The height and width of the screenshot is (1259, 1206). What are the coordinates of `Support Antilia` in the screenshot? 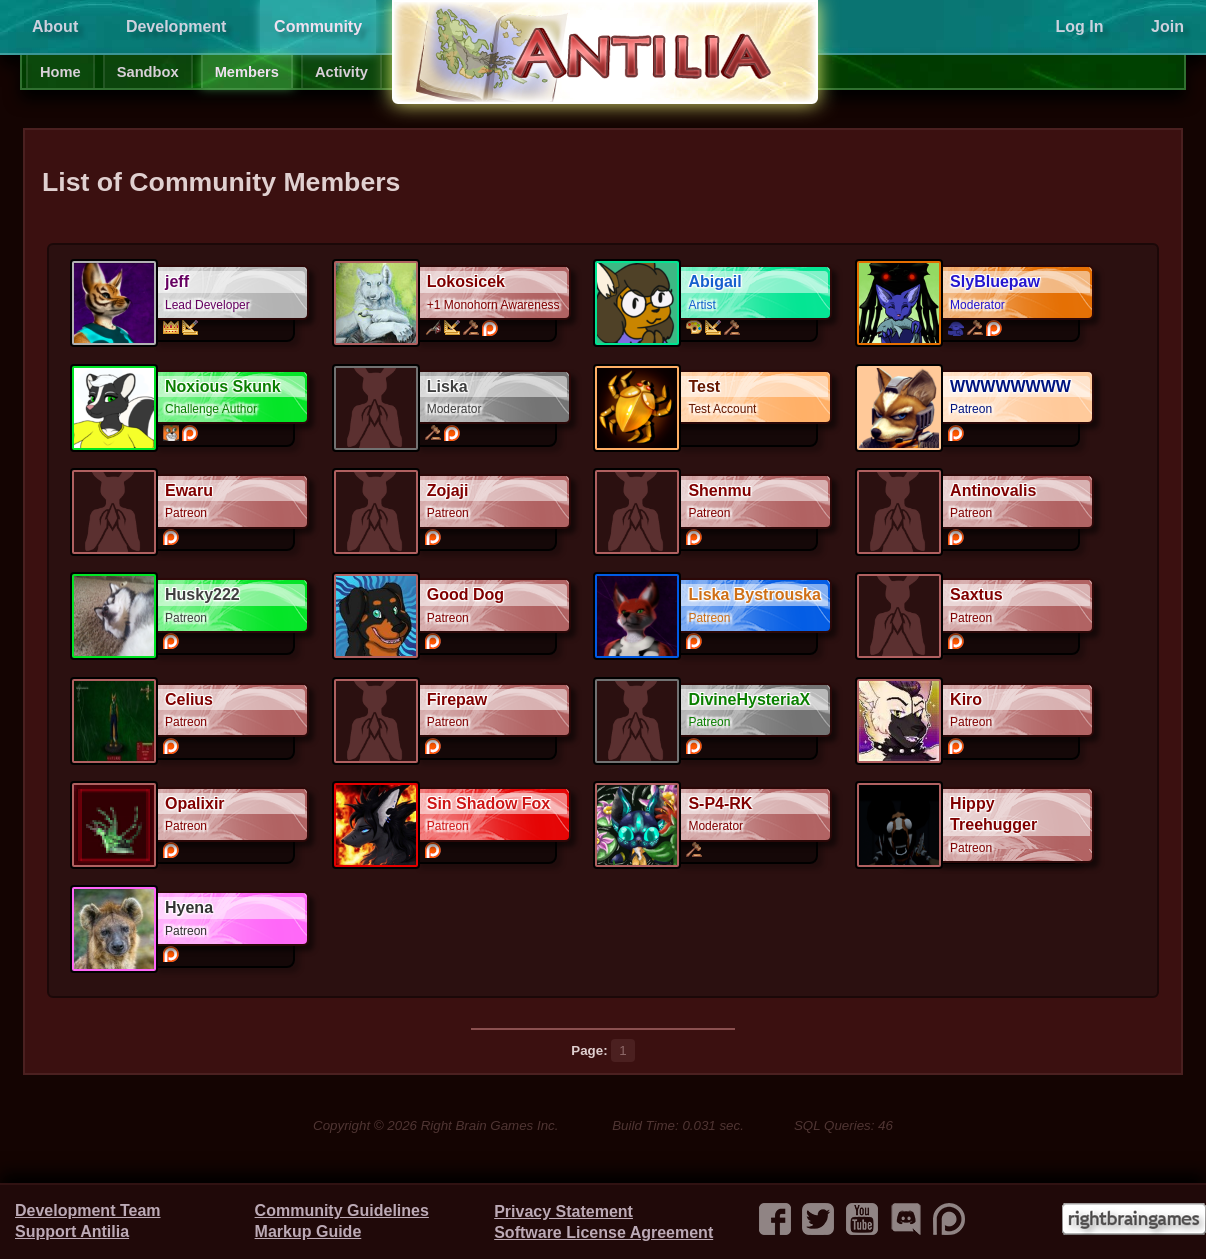 It's located at (72, 1231).